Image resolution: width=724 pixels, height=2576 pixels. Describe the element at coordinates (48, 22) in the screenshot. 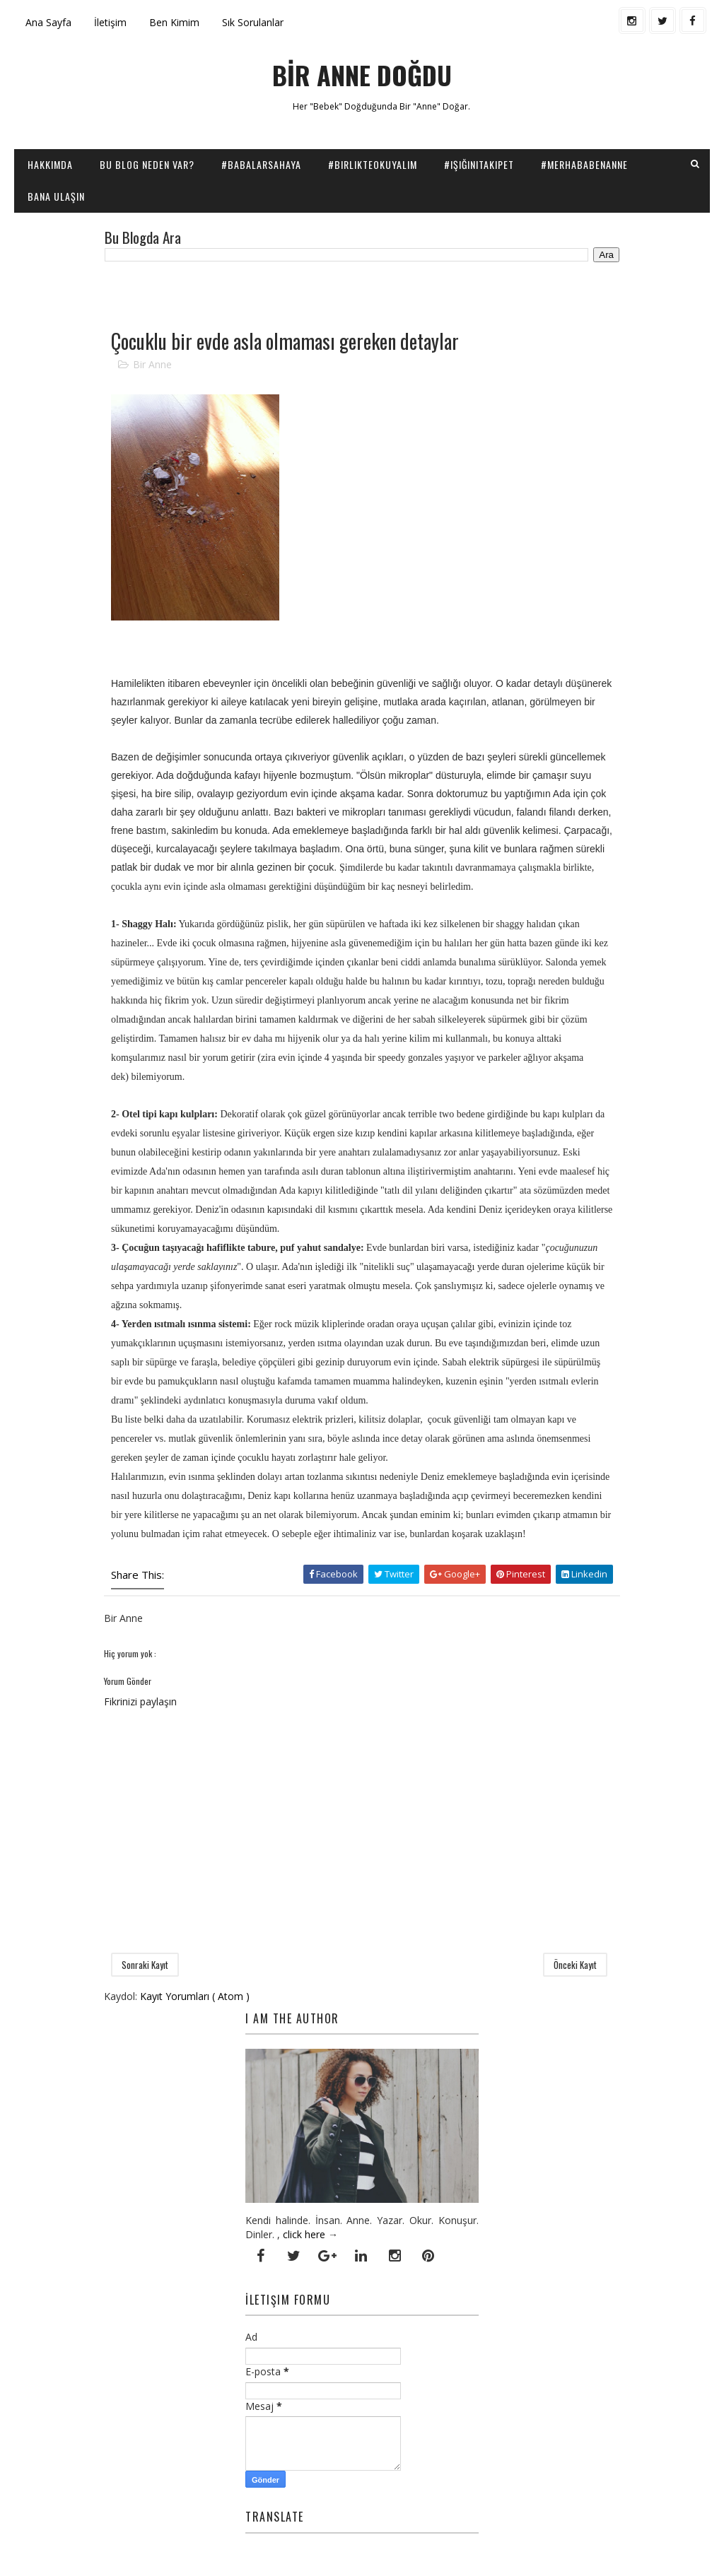

I see `Ana Sayfa` at that location.